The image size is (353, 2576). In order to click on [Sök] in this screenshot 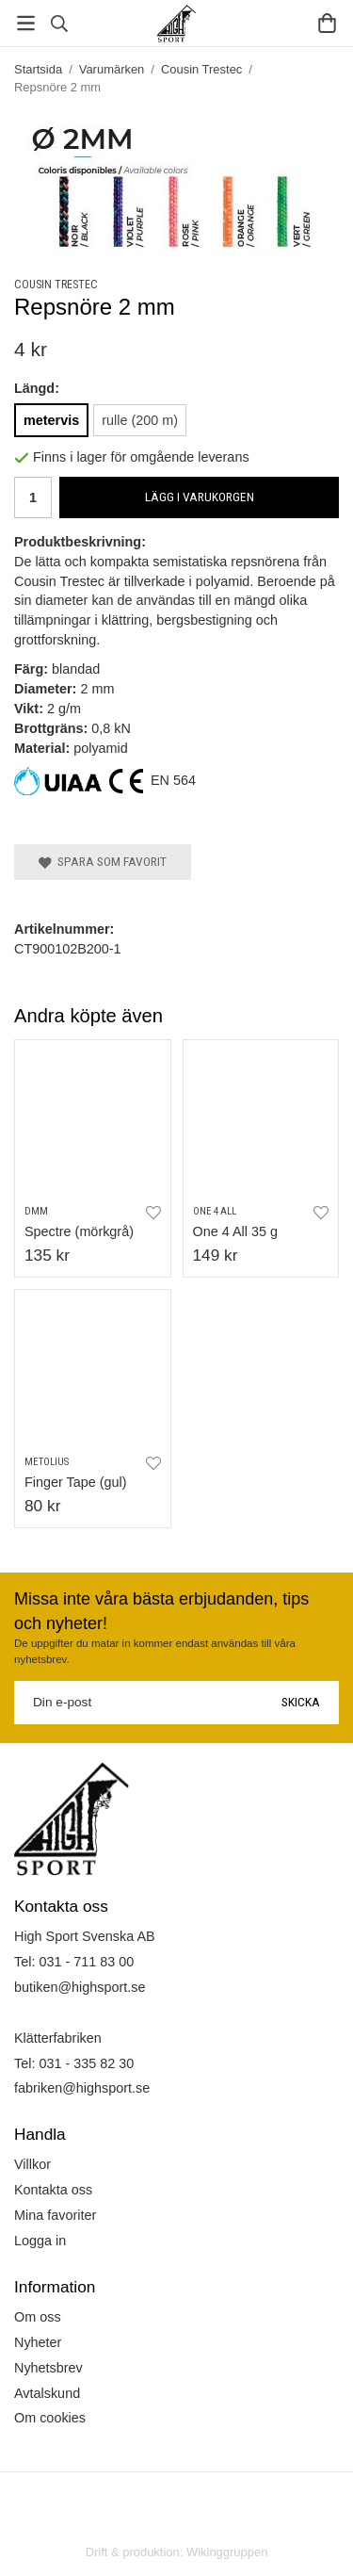, I will do `click(58, 23)`.